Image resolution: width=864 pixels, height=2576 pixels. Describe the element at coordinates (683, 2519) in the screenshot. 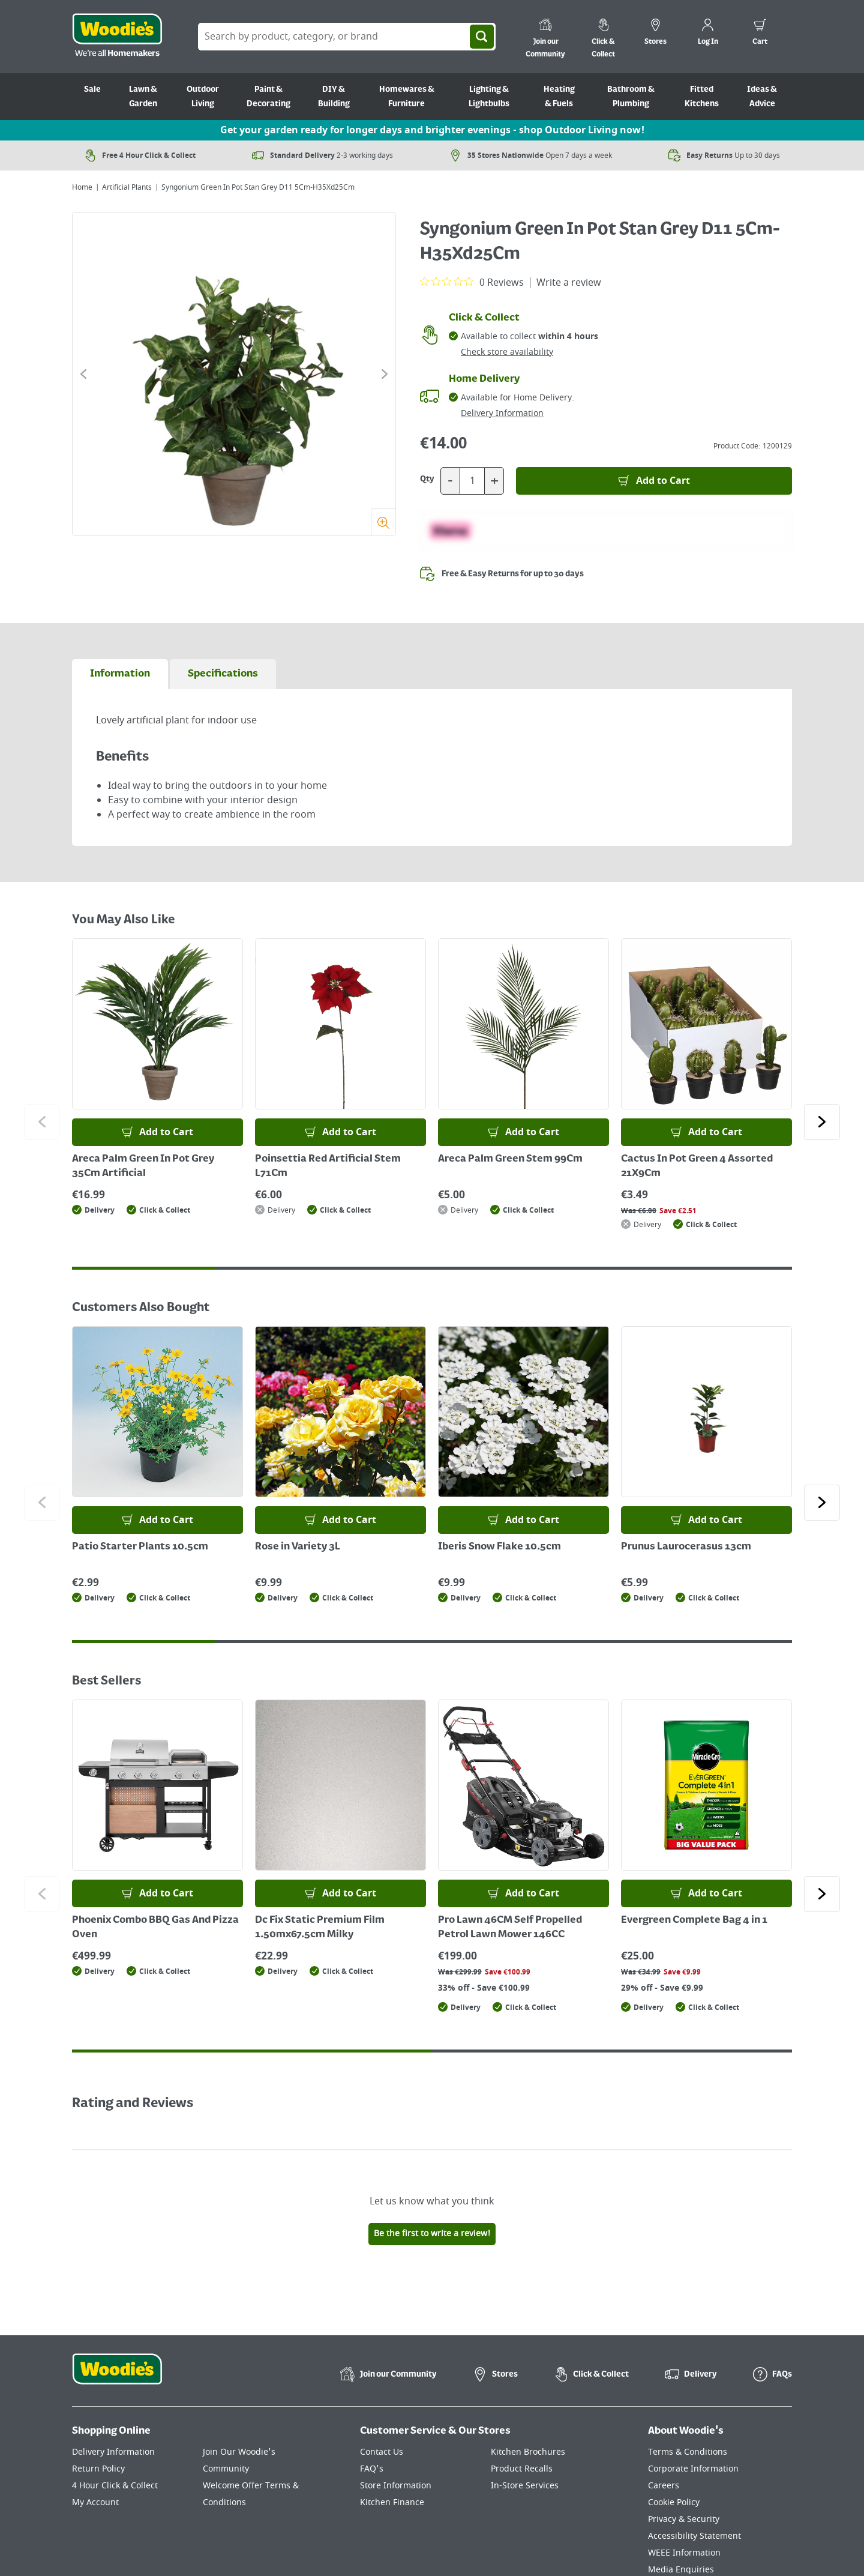

I see `Privacy & Security [Click here to visit our Privacy & Security page]` at that location.